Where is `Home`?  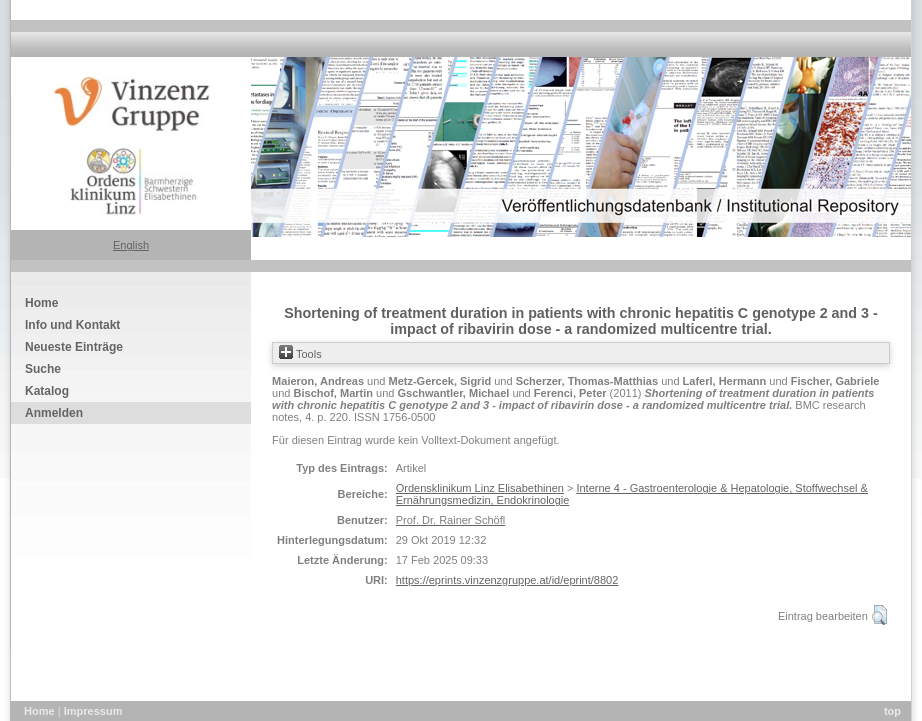
Home is located at coordinates (41, 711).